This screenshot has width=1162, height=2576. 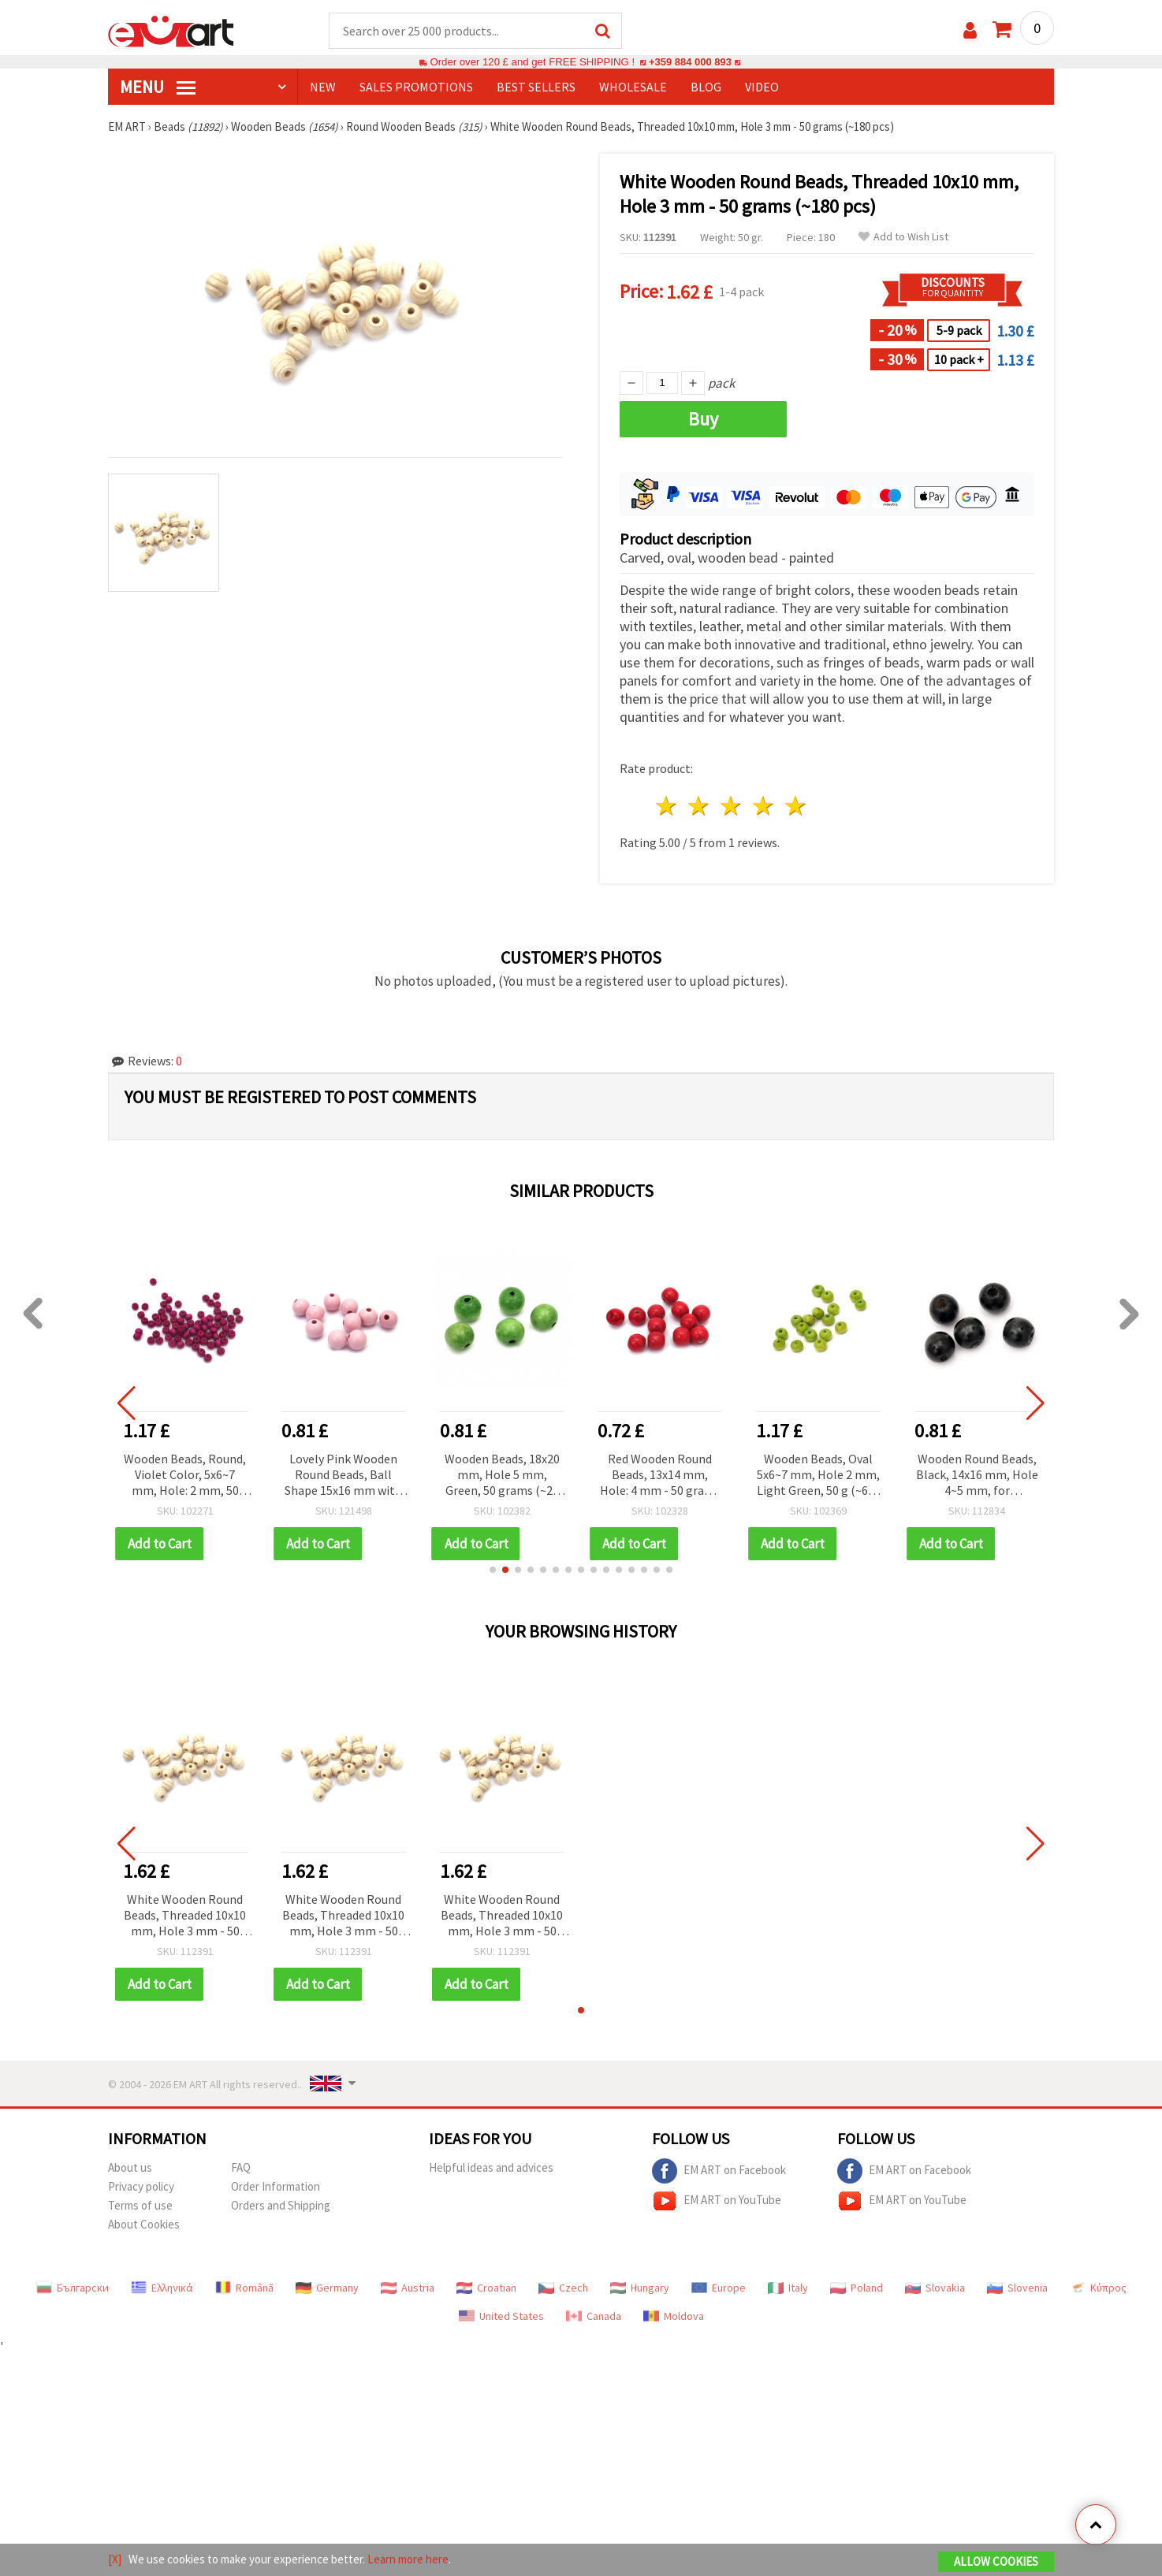 What do you see at coordinates (660, 1476) in the screenshot?
I see `Red Wooden Round Beads, 13x14 mm, Hole: 4 mm - 50 grams (~52 pcs)` at bounding box center [660, 1476].